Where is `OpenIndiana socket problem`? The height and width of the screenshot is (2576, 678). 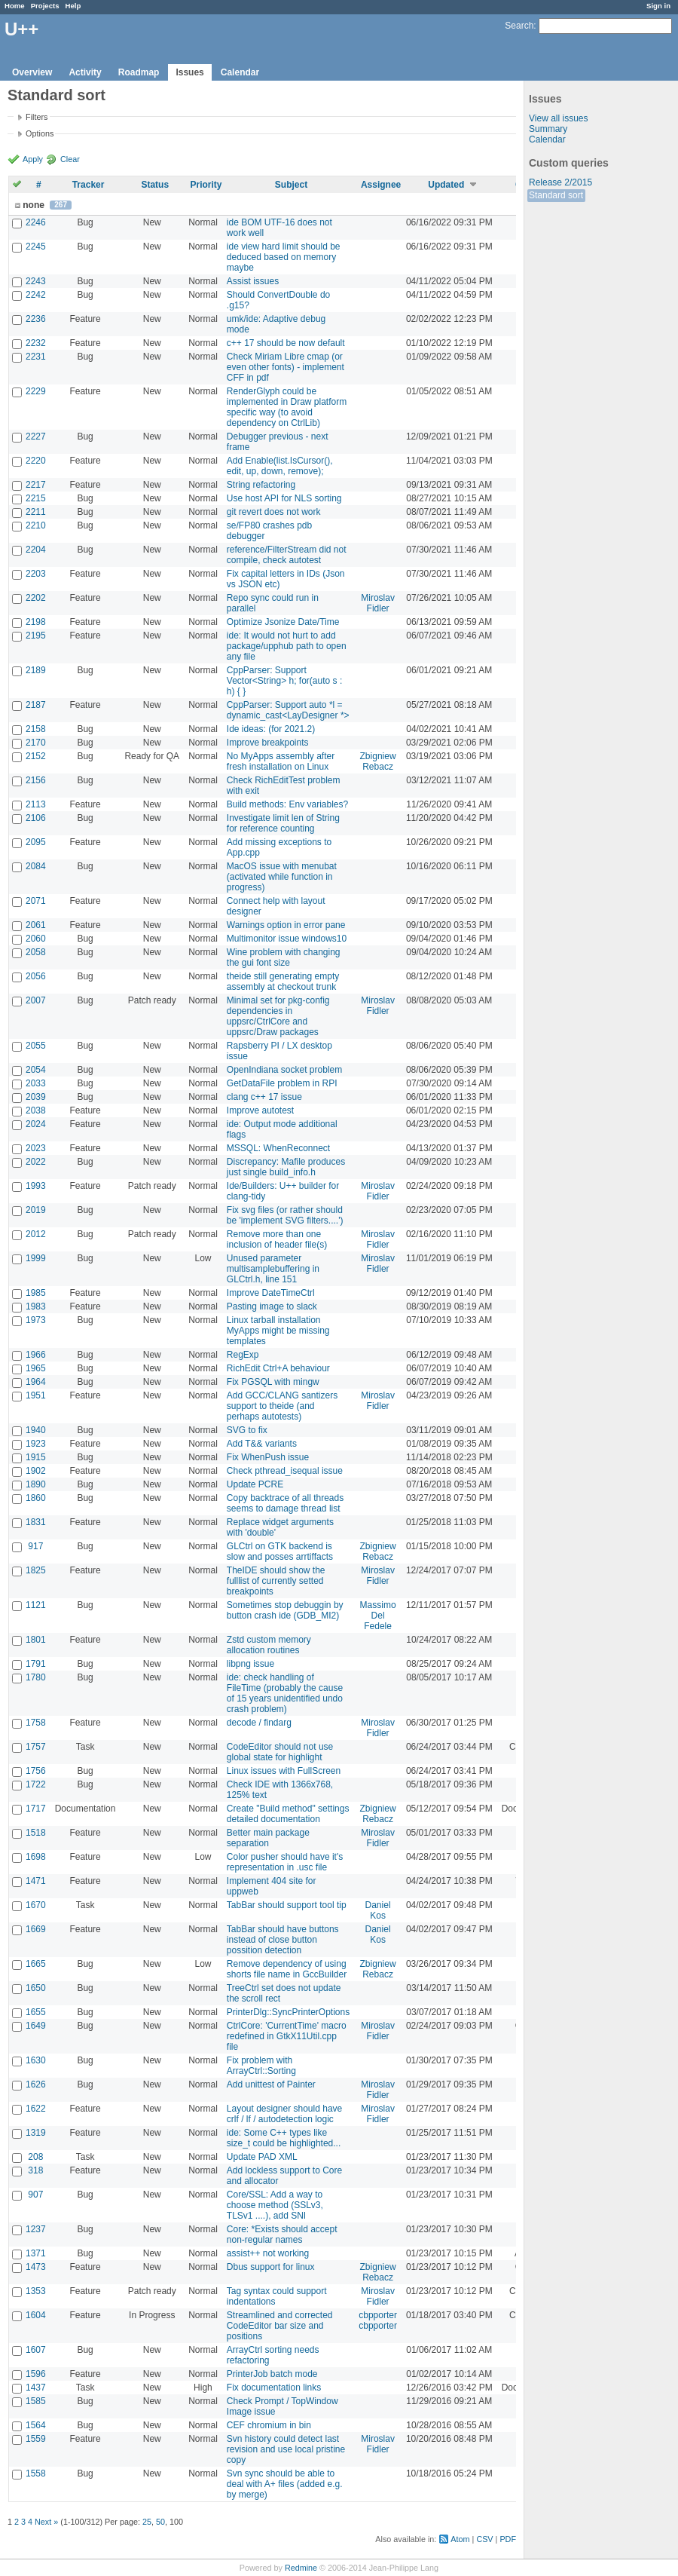 OpenIndiana socket problem is located at coordinates (284, 1069).